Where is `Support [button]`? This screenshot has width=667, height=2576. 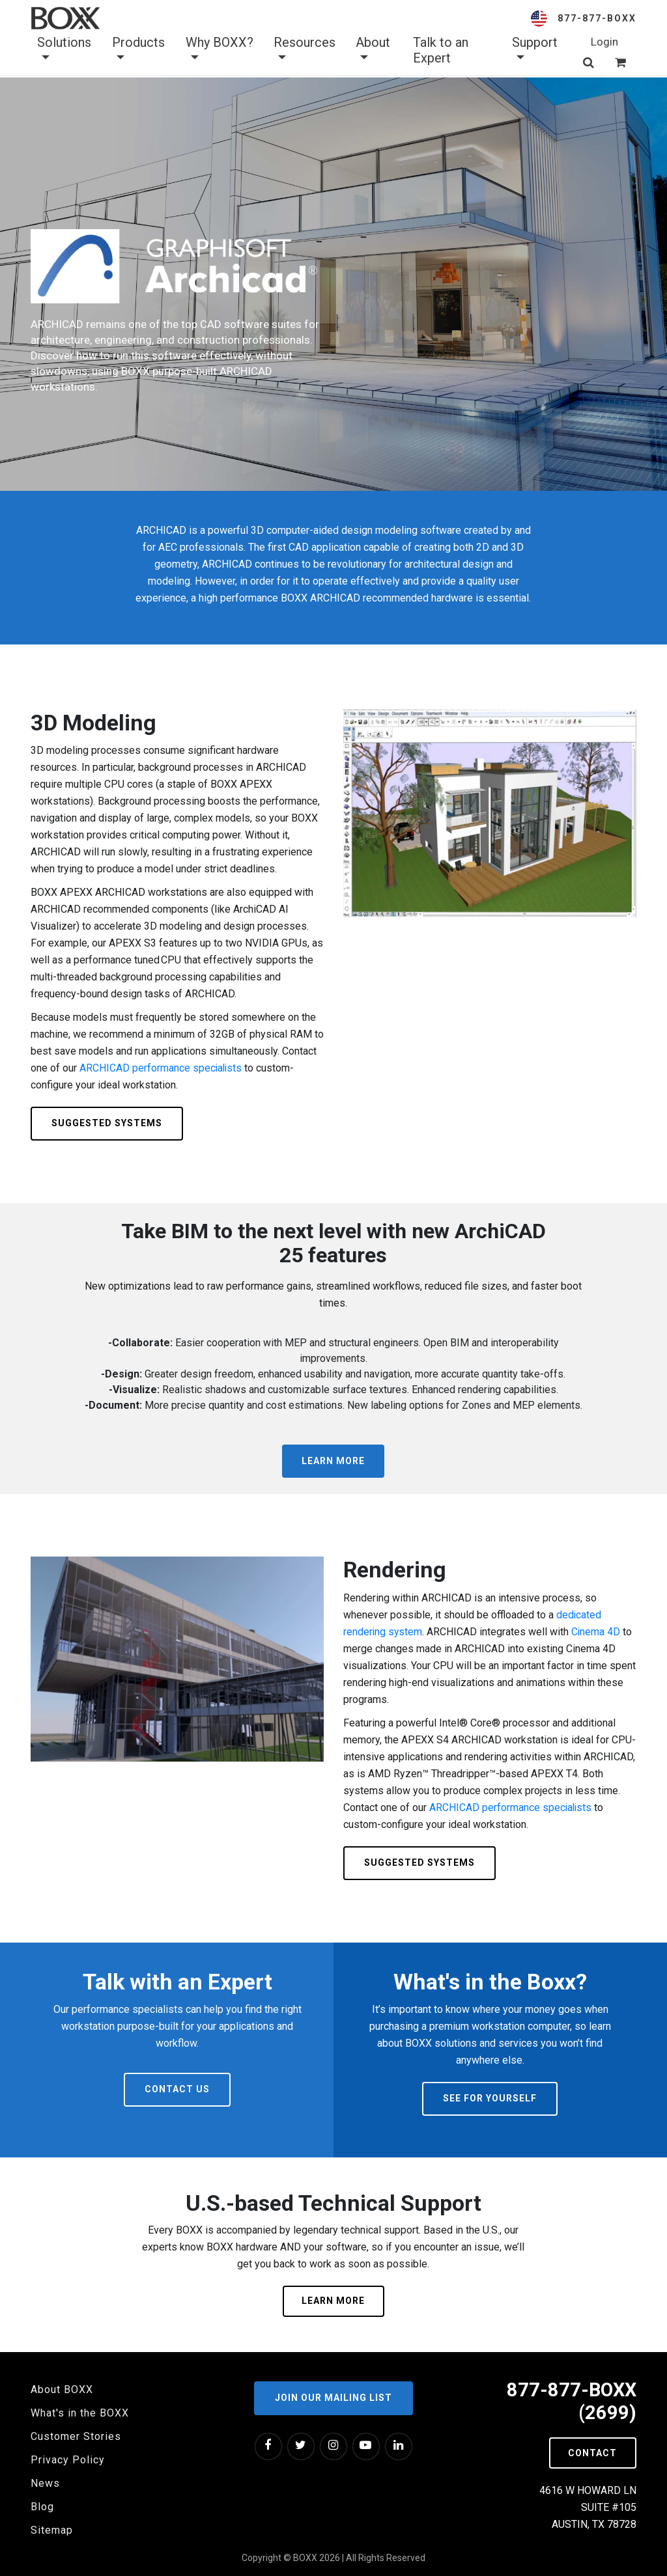
Support [button] is located at coordinates (535, 50).